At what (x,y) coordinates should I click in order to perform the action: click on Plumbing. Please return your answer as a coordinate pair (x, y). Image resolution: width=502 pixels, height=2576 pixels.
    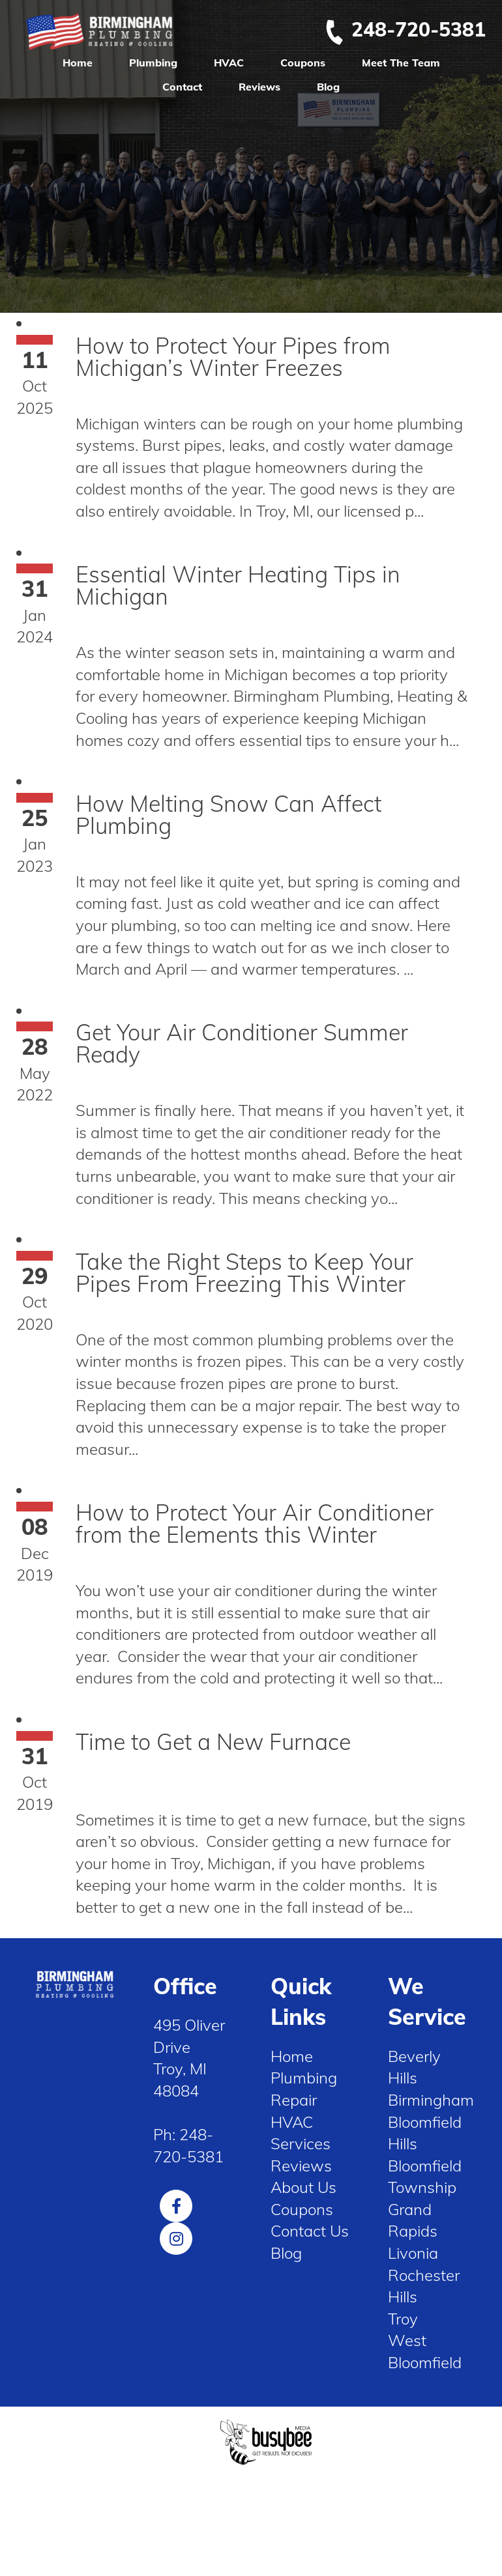
    Looking at the image, I should click on (153, 62).